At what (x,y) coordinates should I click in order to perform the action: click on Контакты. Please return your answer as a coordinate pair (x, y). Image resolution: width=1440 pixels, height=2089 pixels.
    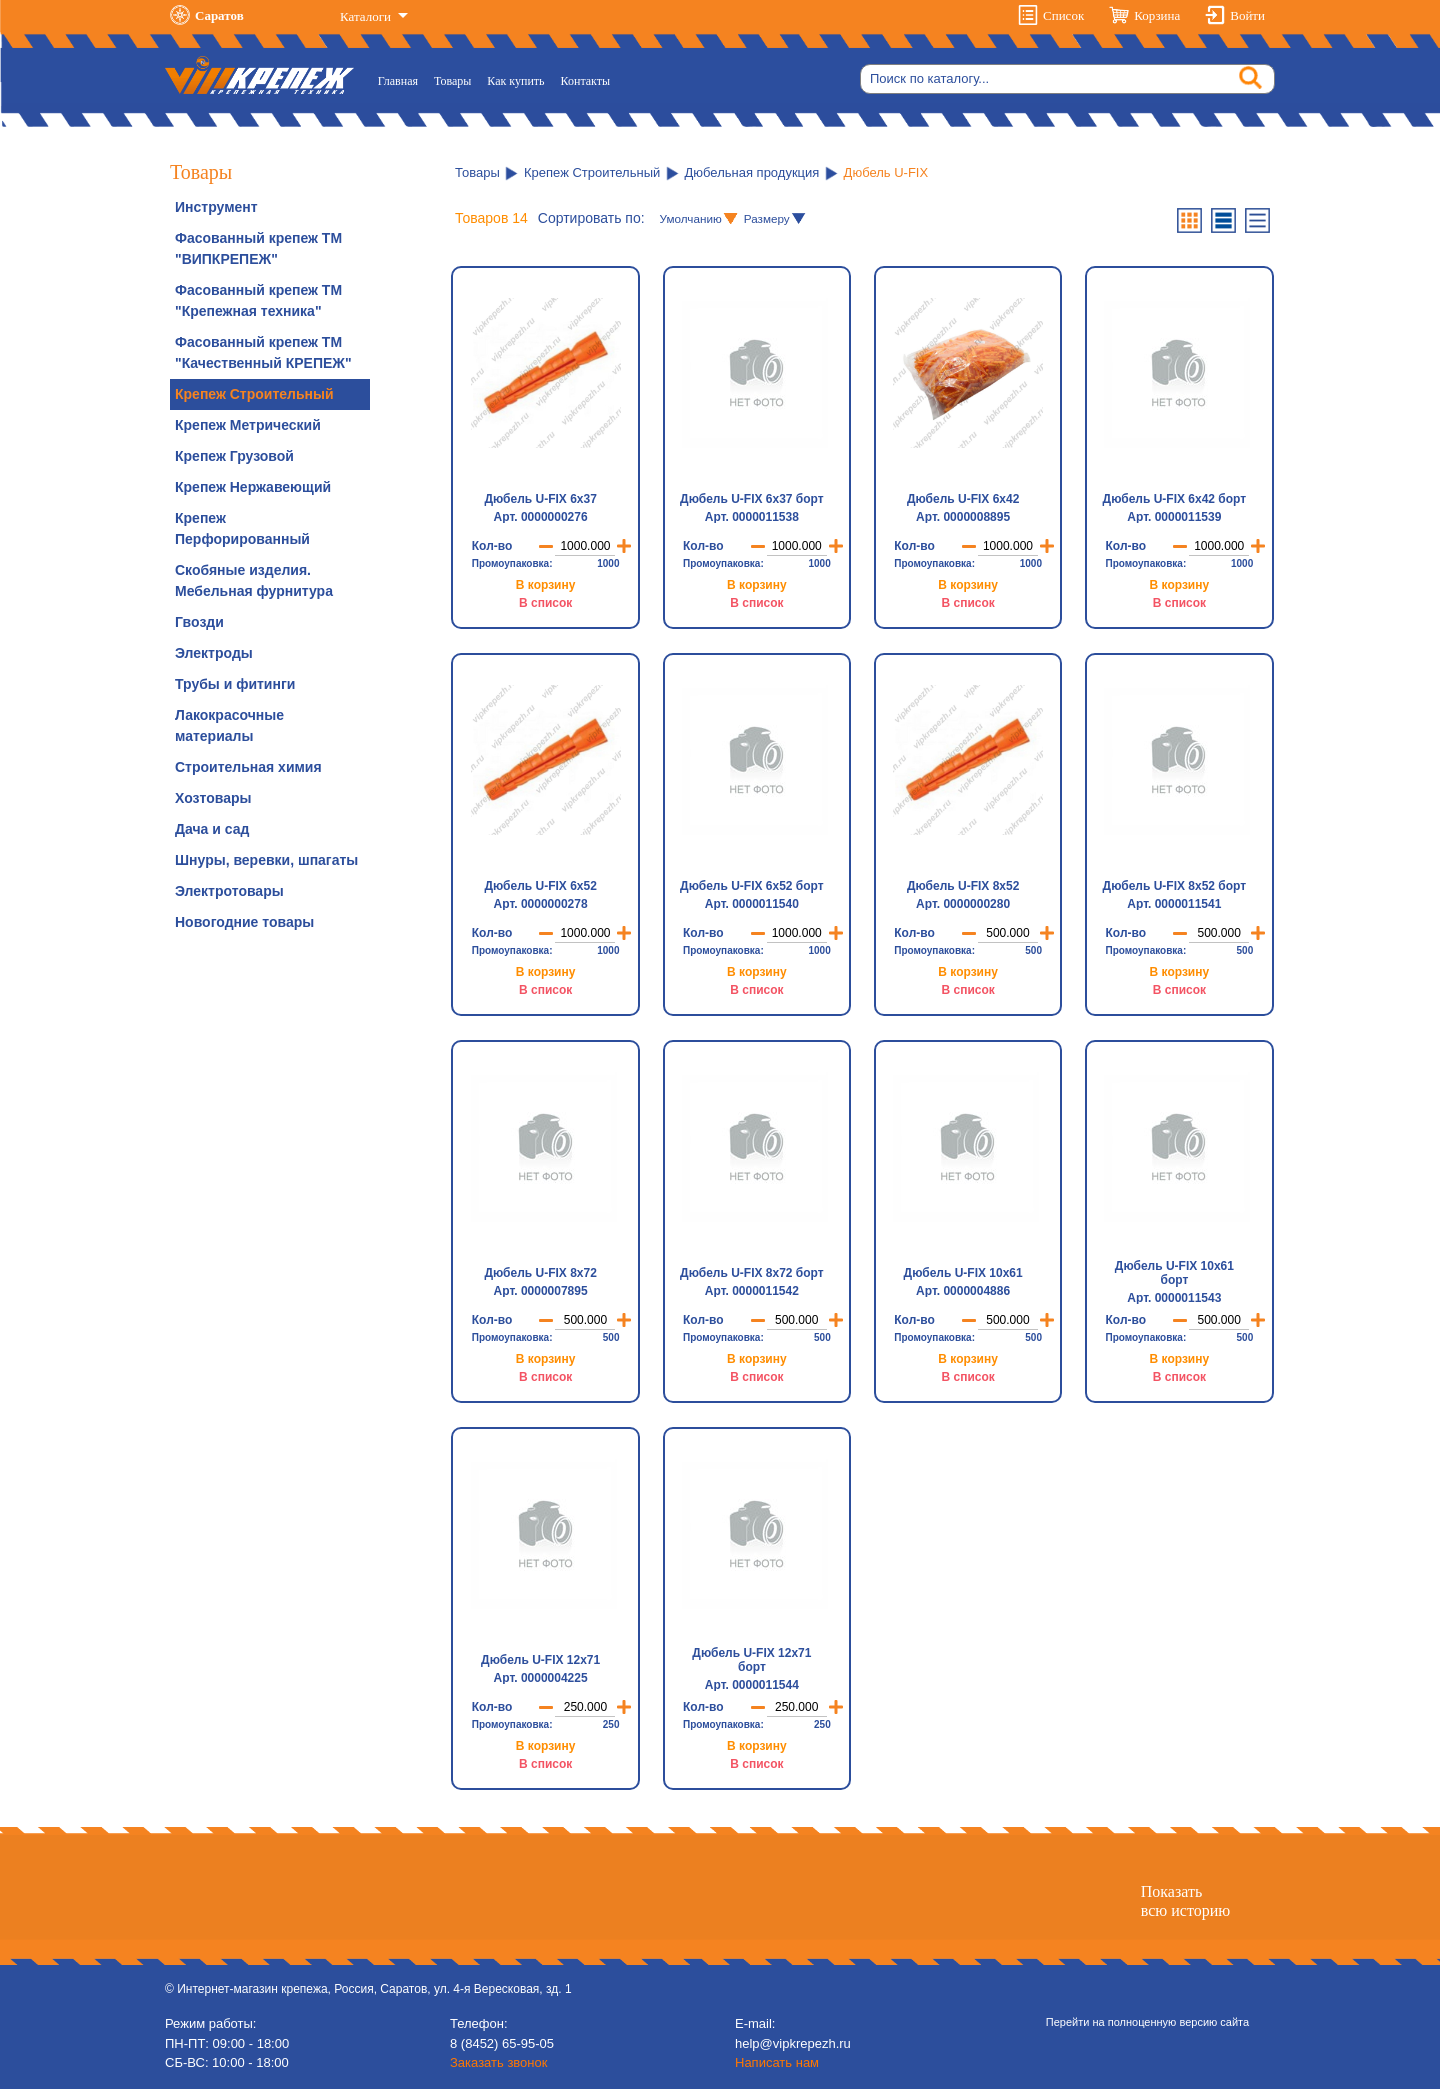
    Looking at the image, I should click on (586, 81).